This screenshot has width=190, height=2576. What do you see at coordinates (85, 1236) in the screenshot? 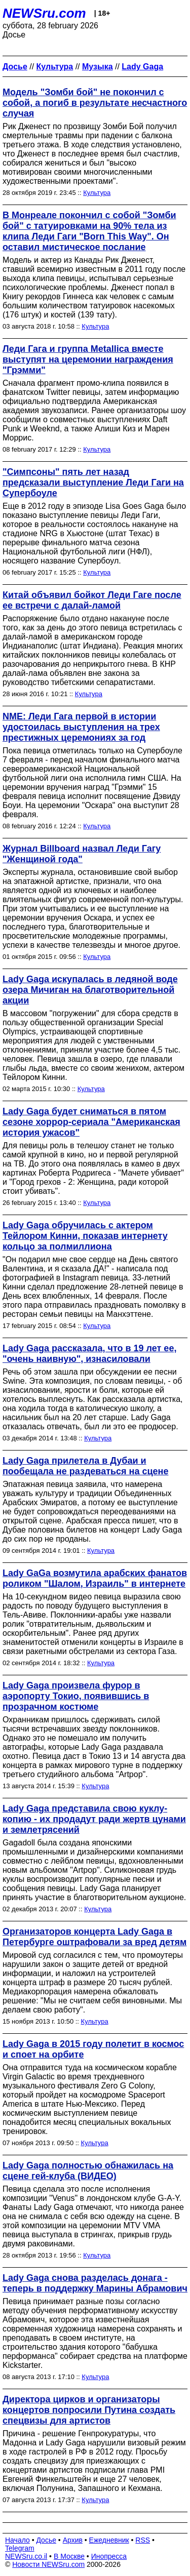
I see `Lady Gaga обручилась с актером Тейлором Кинни, показав интернету кольцо за полмиллиона` at bounding box center [85, 1236].